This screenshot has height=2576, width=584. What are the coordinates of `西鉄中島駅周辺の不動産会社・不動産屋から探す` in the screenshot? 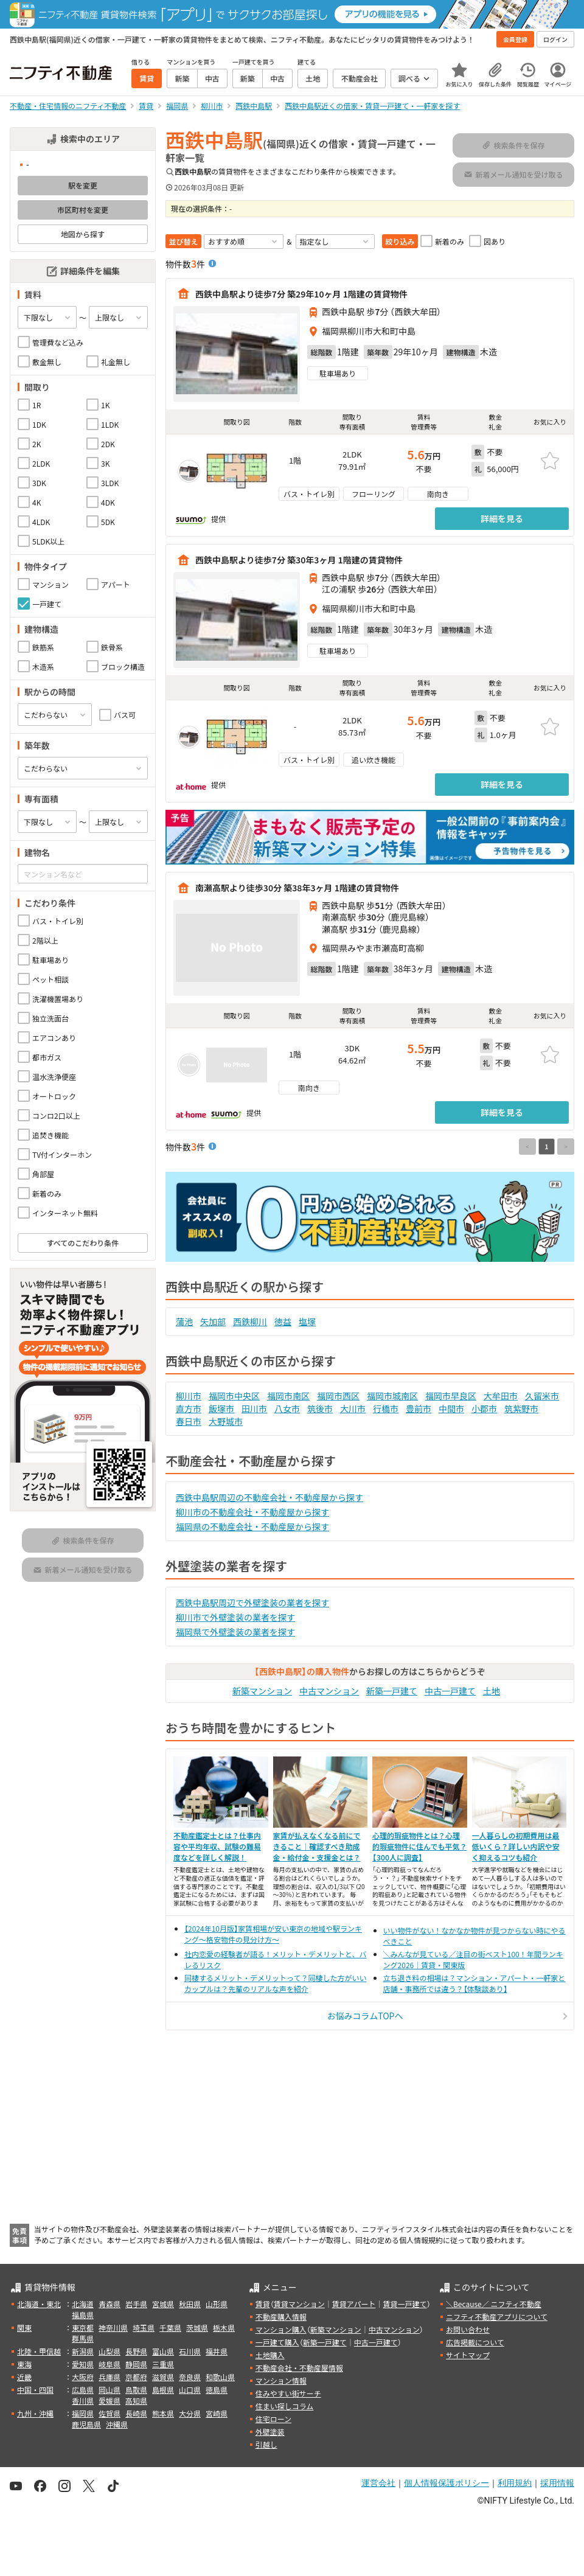 It's located at (269, 1497).